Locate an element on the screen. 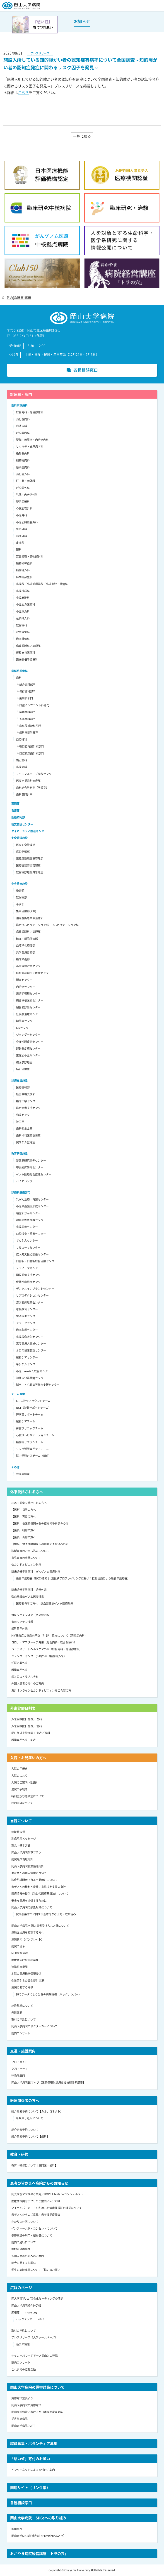  皮膚科 is located at coordinates (20, 543).